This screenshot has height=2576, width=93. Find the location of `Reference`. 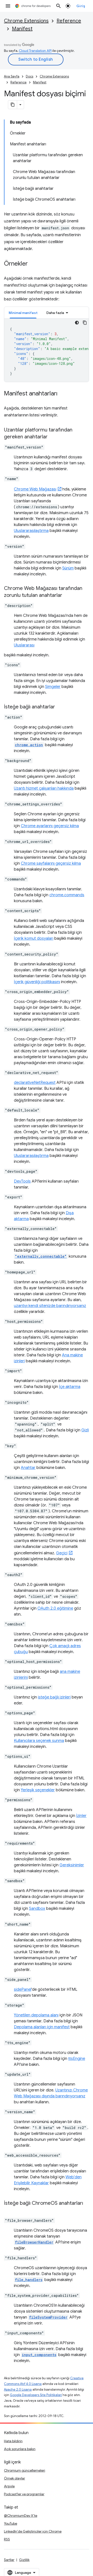

Reference is located at coordinates (69, 21).